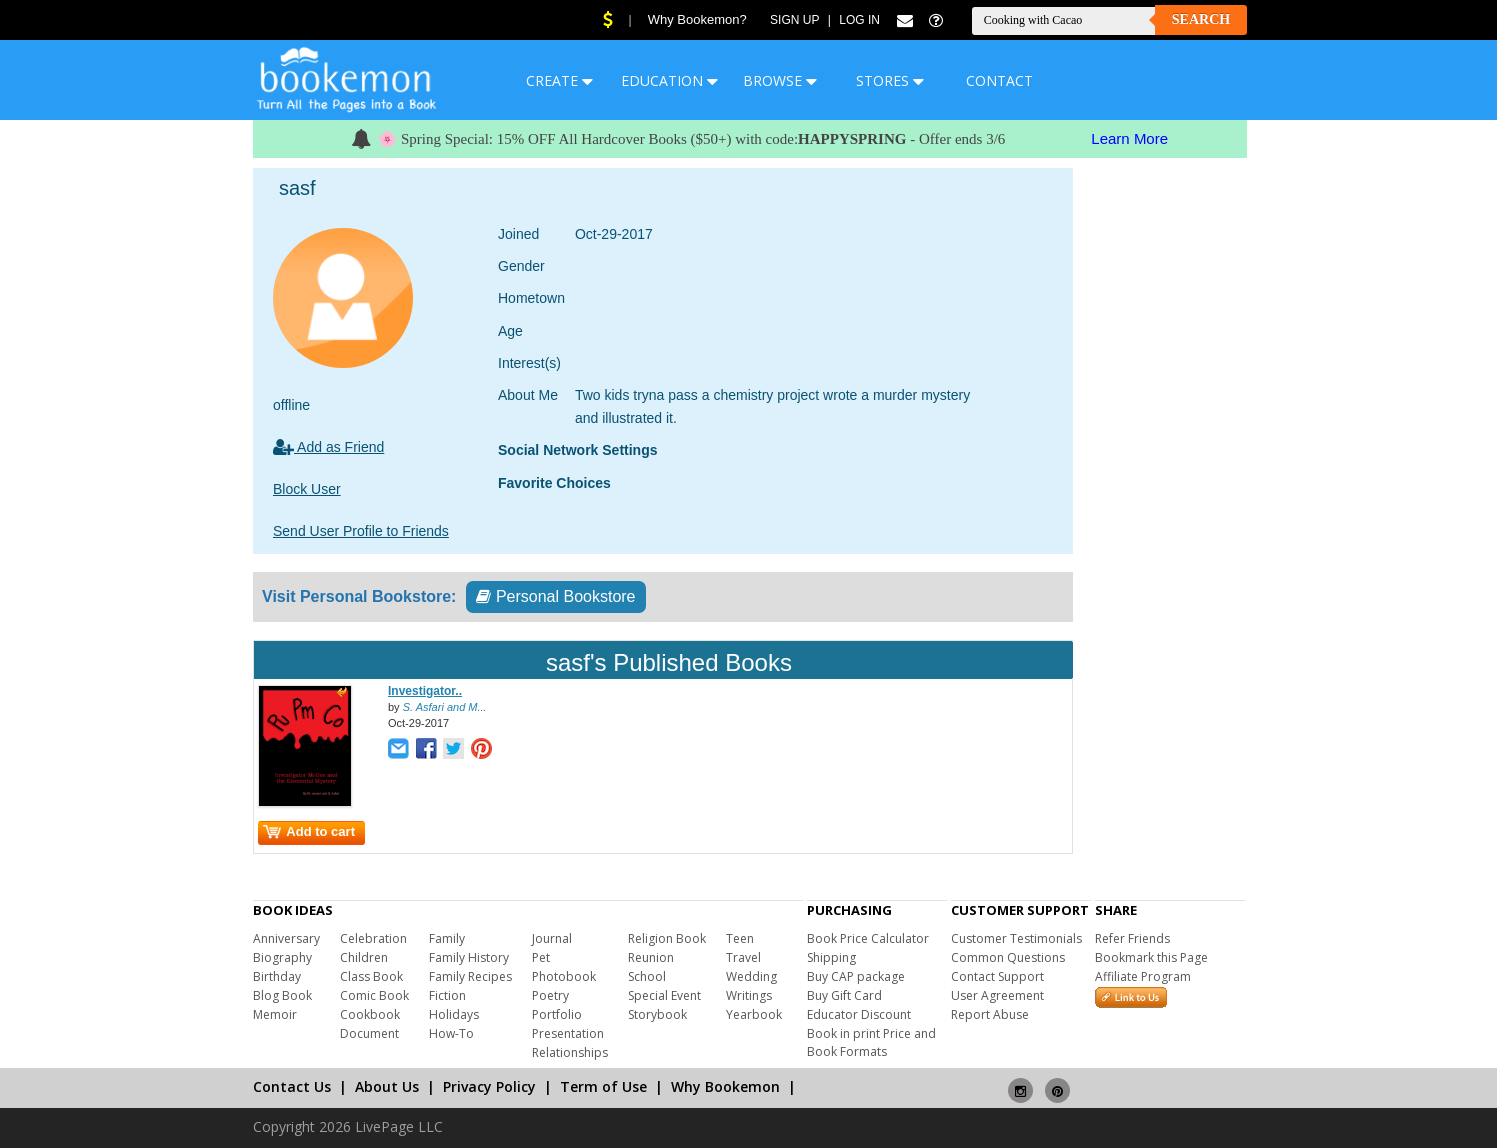  What do you see at coordinates (754, 1014) in the screenshot?
I see `Yearbook` at bounding box center [754, 1014].